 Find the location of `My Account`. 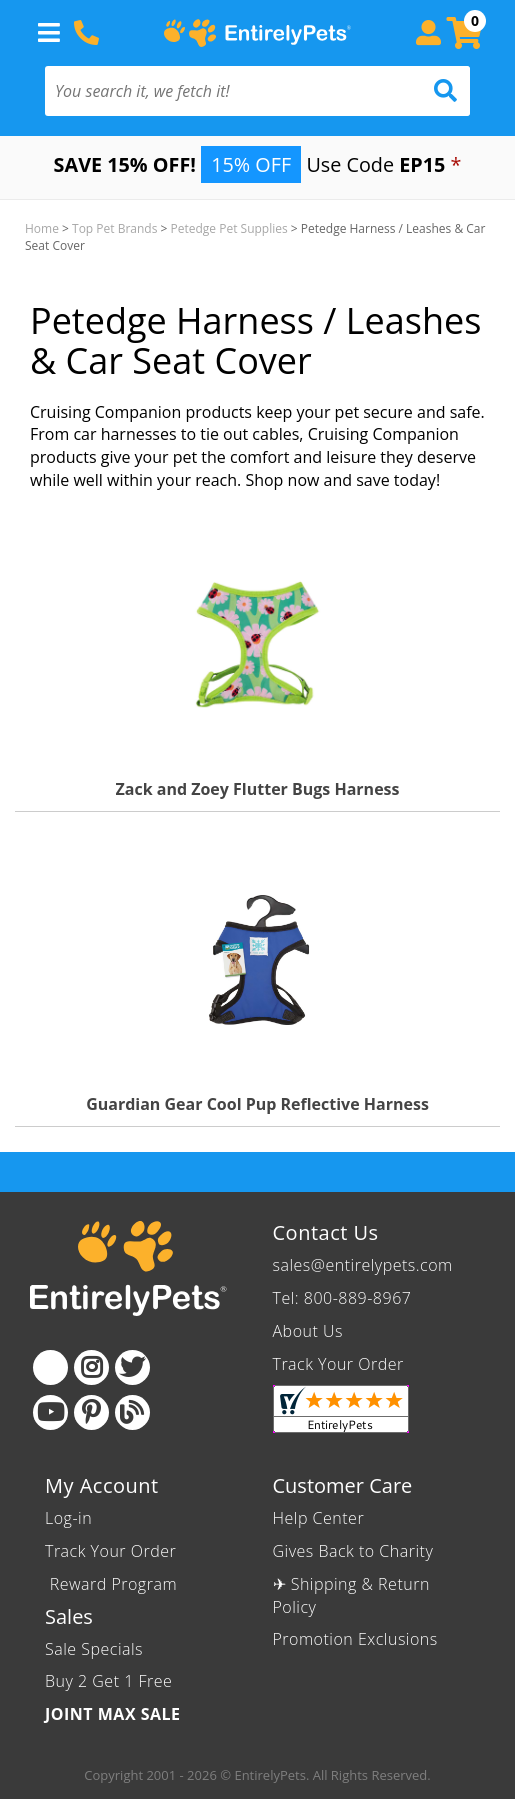

My Account is located at coordinates (102, 1485).